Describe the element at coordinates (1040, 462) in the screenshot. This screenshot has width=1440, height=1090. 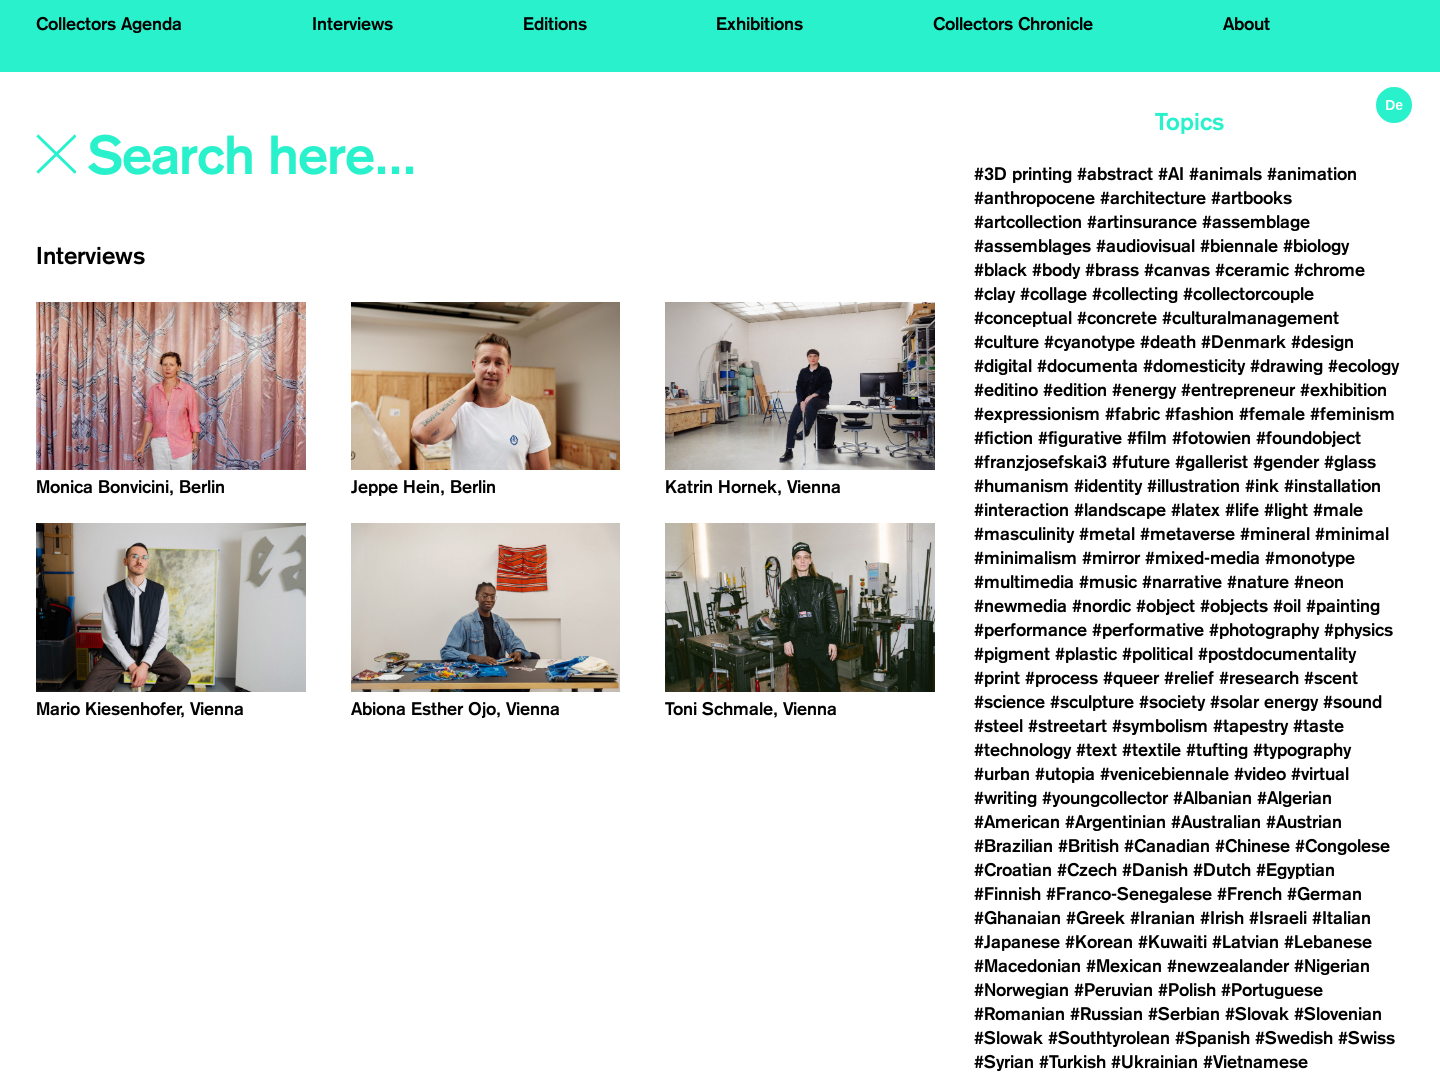
I see `#franzjosefskai3` at that location.